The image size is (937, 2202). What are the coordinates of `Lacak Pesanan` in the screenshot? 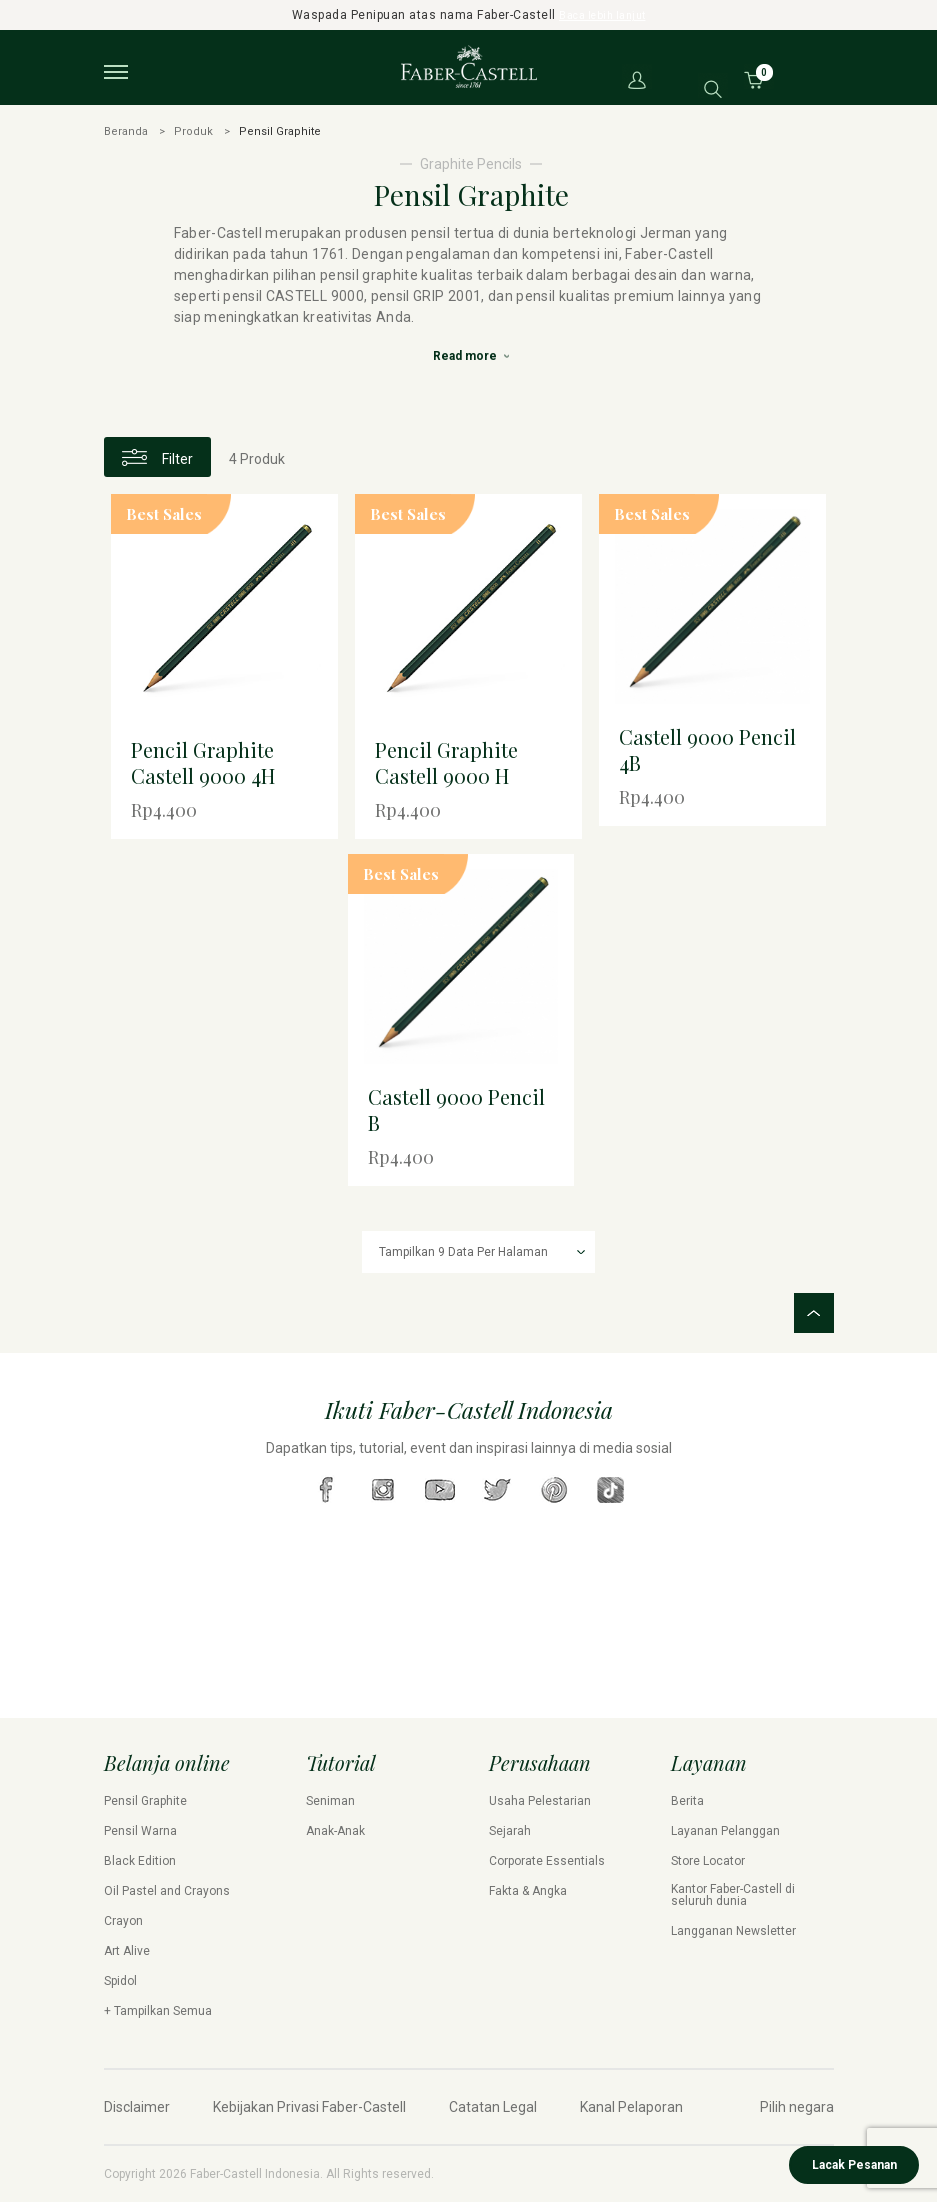 It's located at (854, 2165).